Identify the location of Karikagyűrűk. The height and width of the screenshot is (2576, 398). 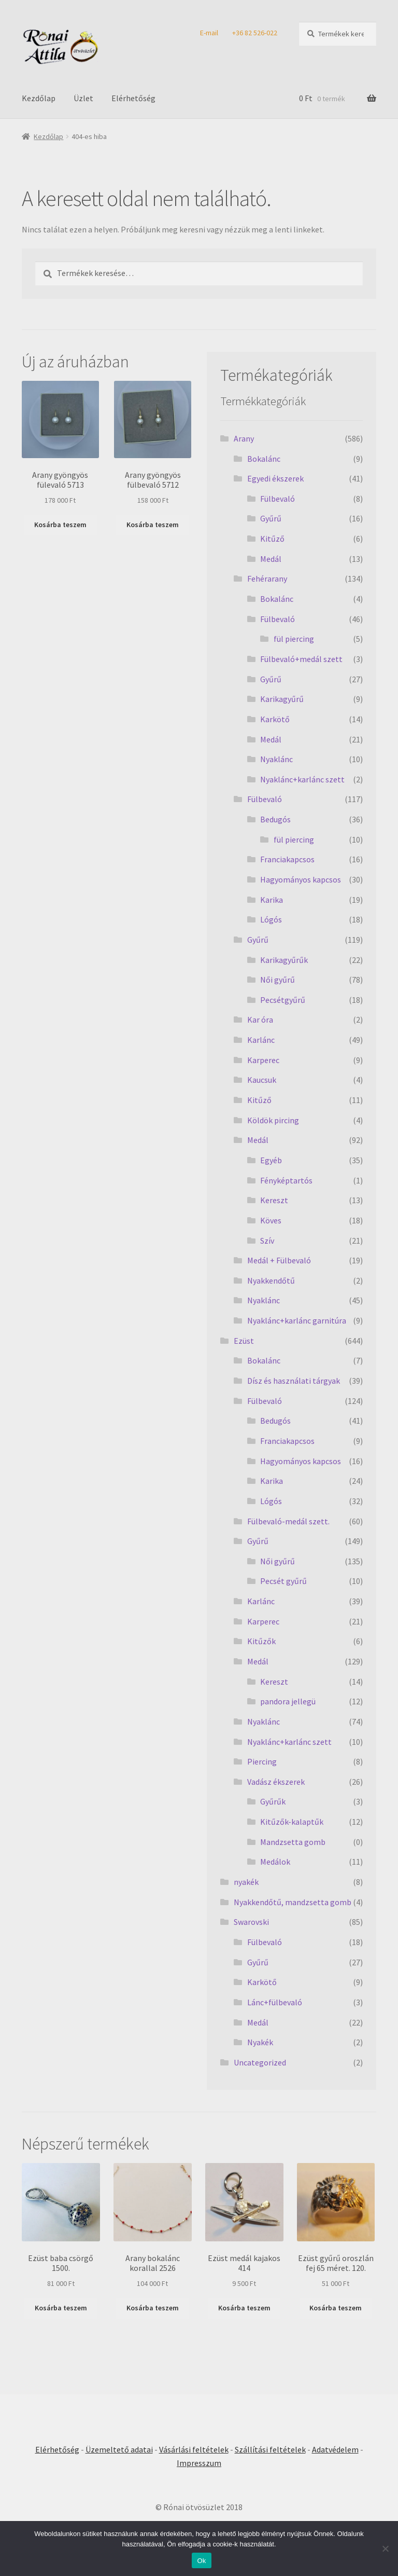
(284, 960).